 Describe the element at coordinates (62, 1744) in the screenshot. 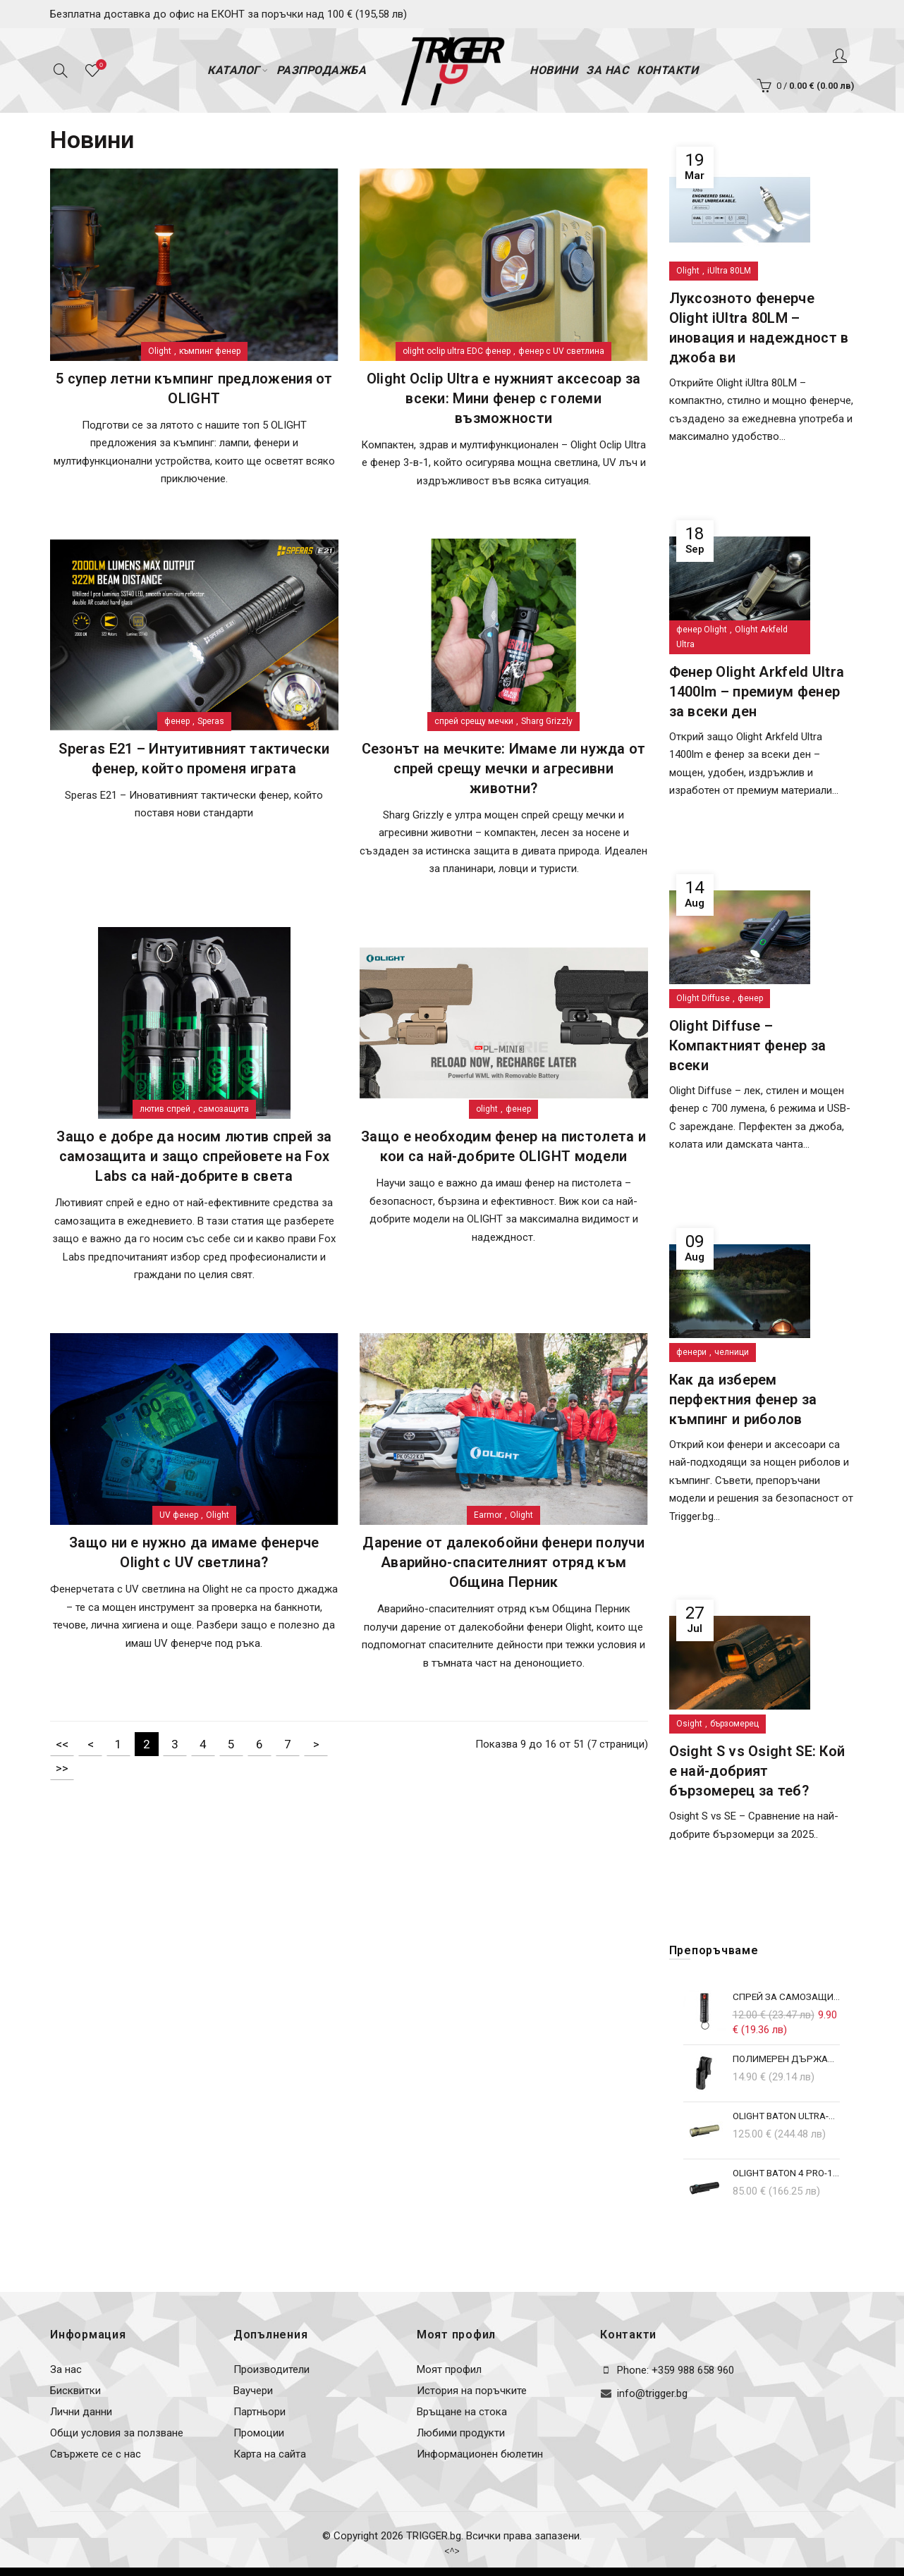

I see `<<` at that location.